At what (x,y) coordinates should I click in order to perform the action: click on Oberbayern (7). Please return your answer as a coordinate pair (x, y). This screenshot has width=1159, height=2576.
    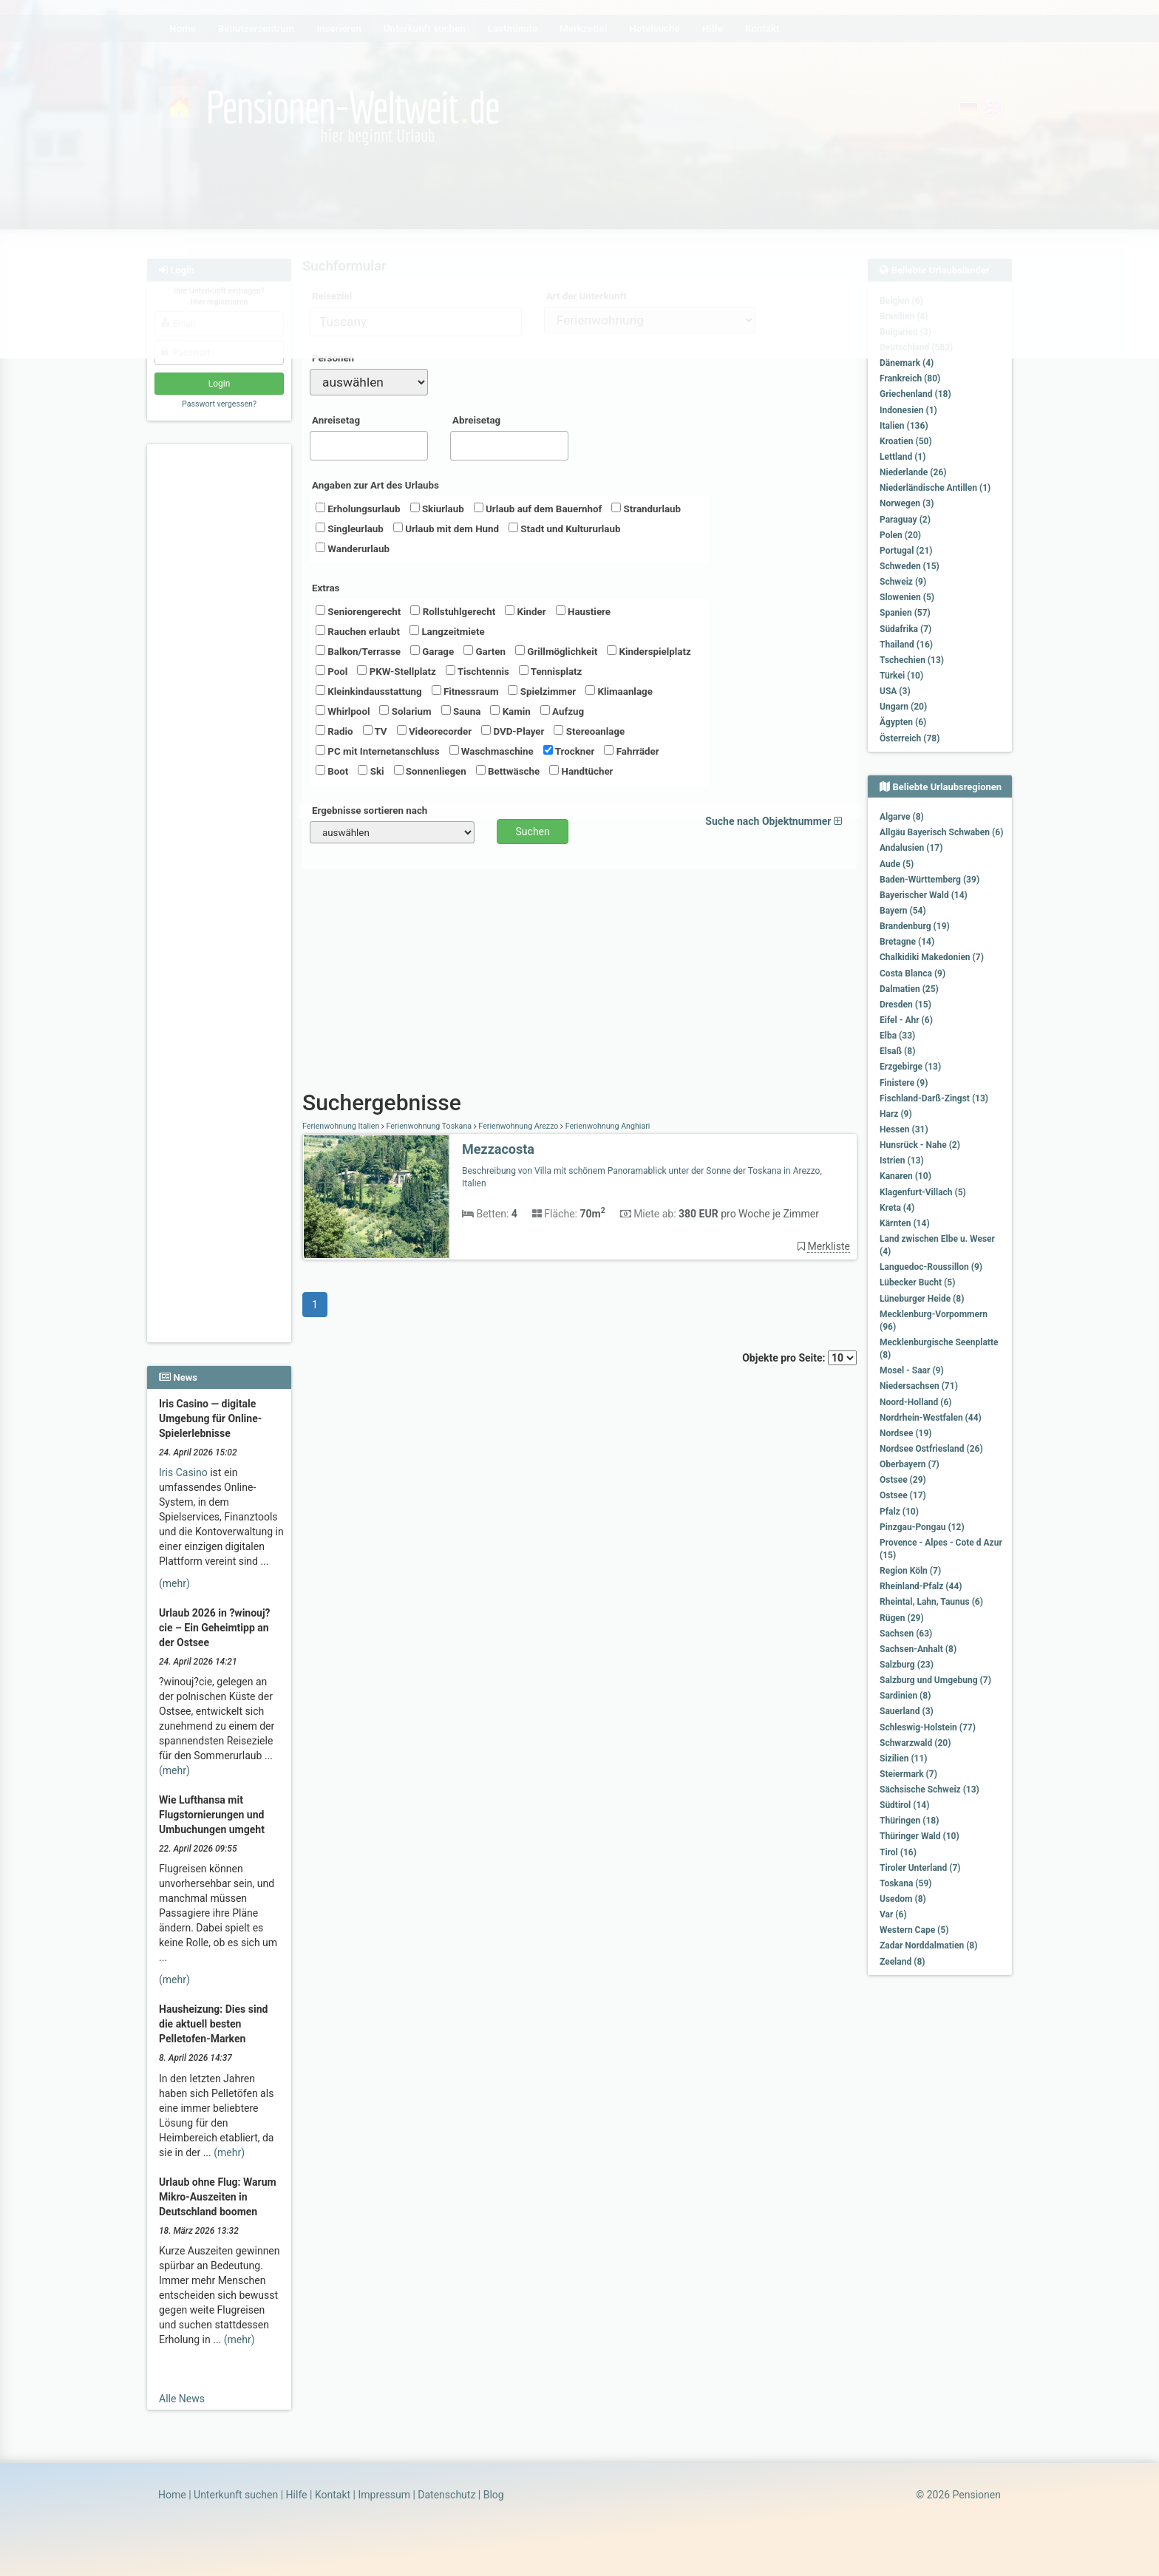
    Looking at the image, I should click on (909, 1464).